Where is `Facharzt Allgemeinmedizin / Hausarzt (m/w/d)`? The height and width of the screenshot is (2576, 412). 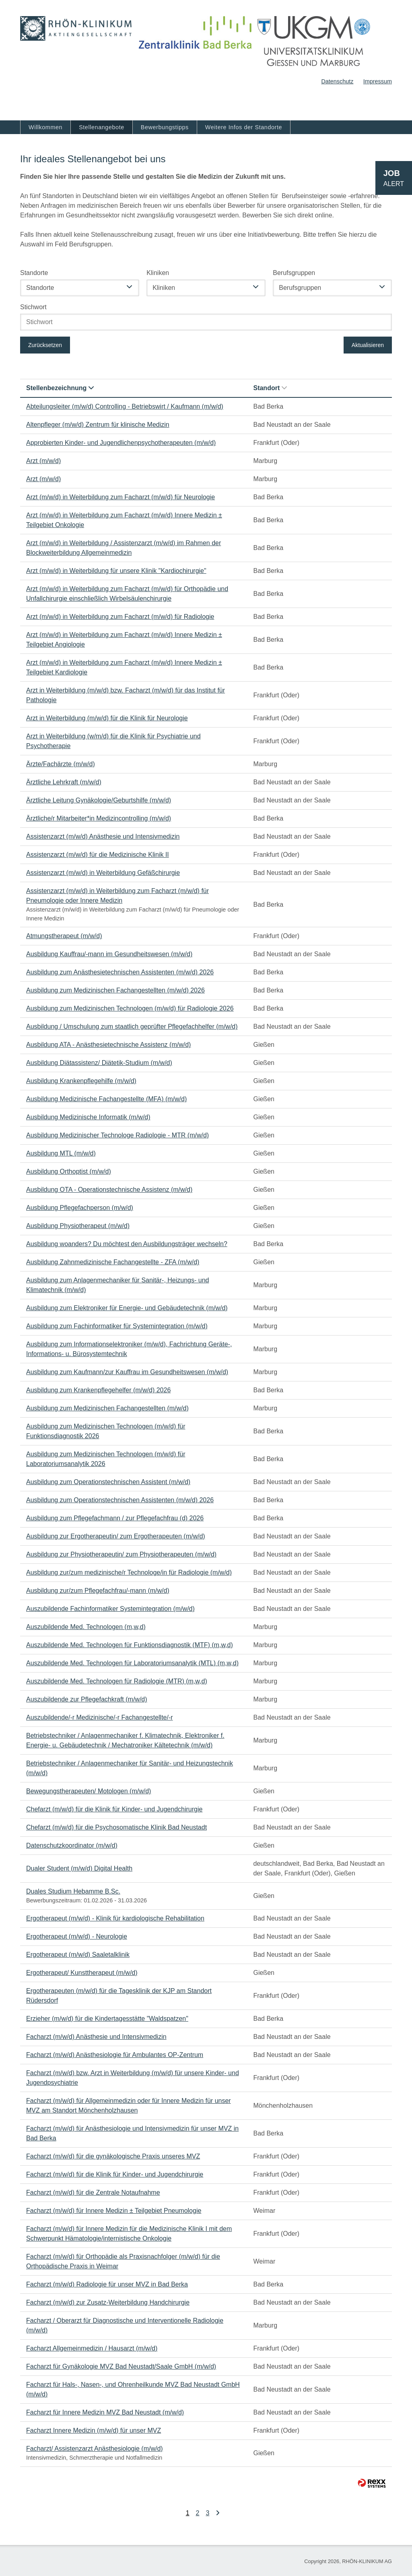
Facharzt Allgemeinmedizin / Hausarzt (m/w/d) is located at coordinates (91, 2348).